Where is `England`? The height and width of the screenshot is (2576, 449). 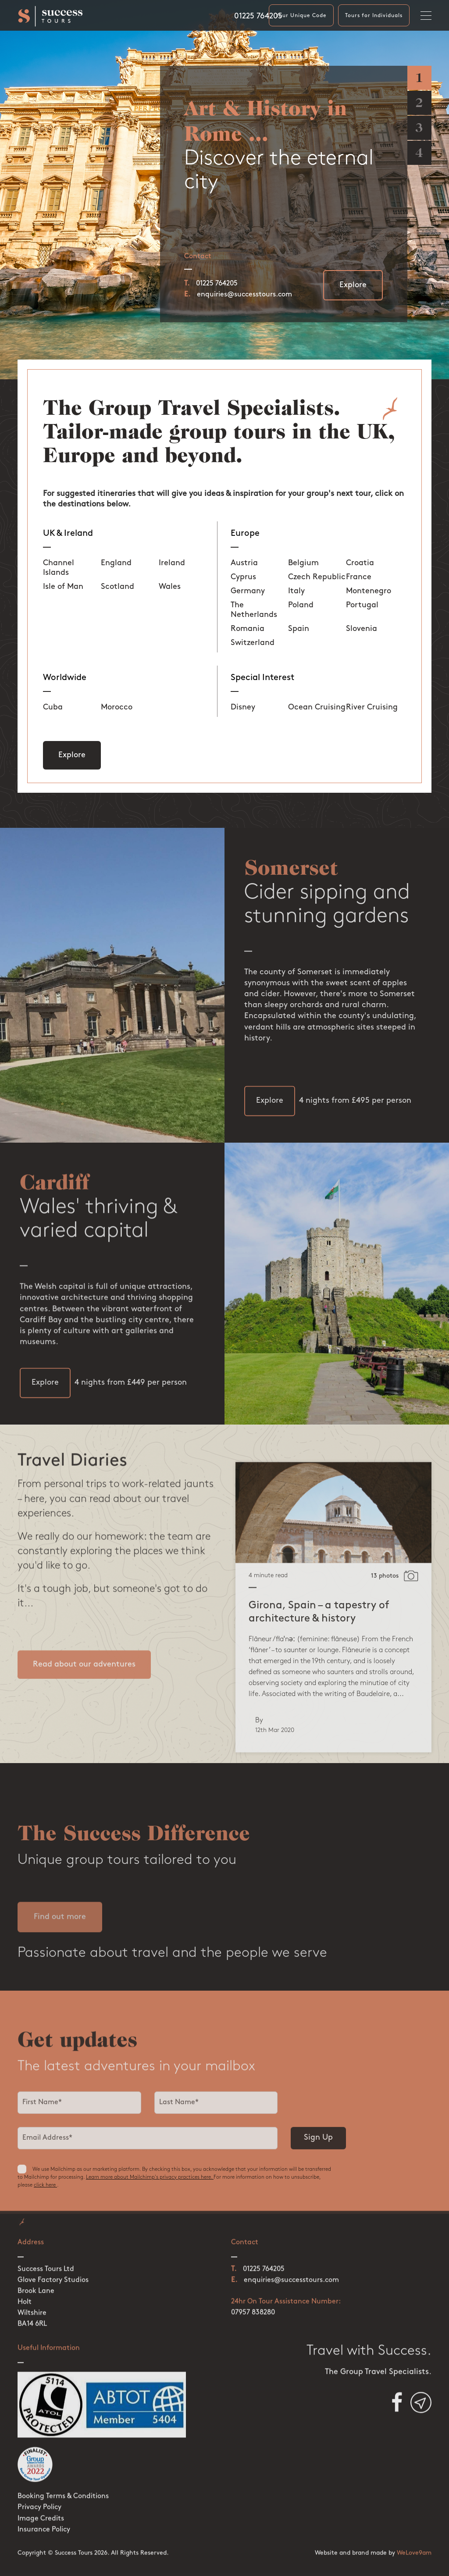
England is located at coordinates (116, 563).